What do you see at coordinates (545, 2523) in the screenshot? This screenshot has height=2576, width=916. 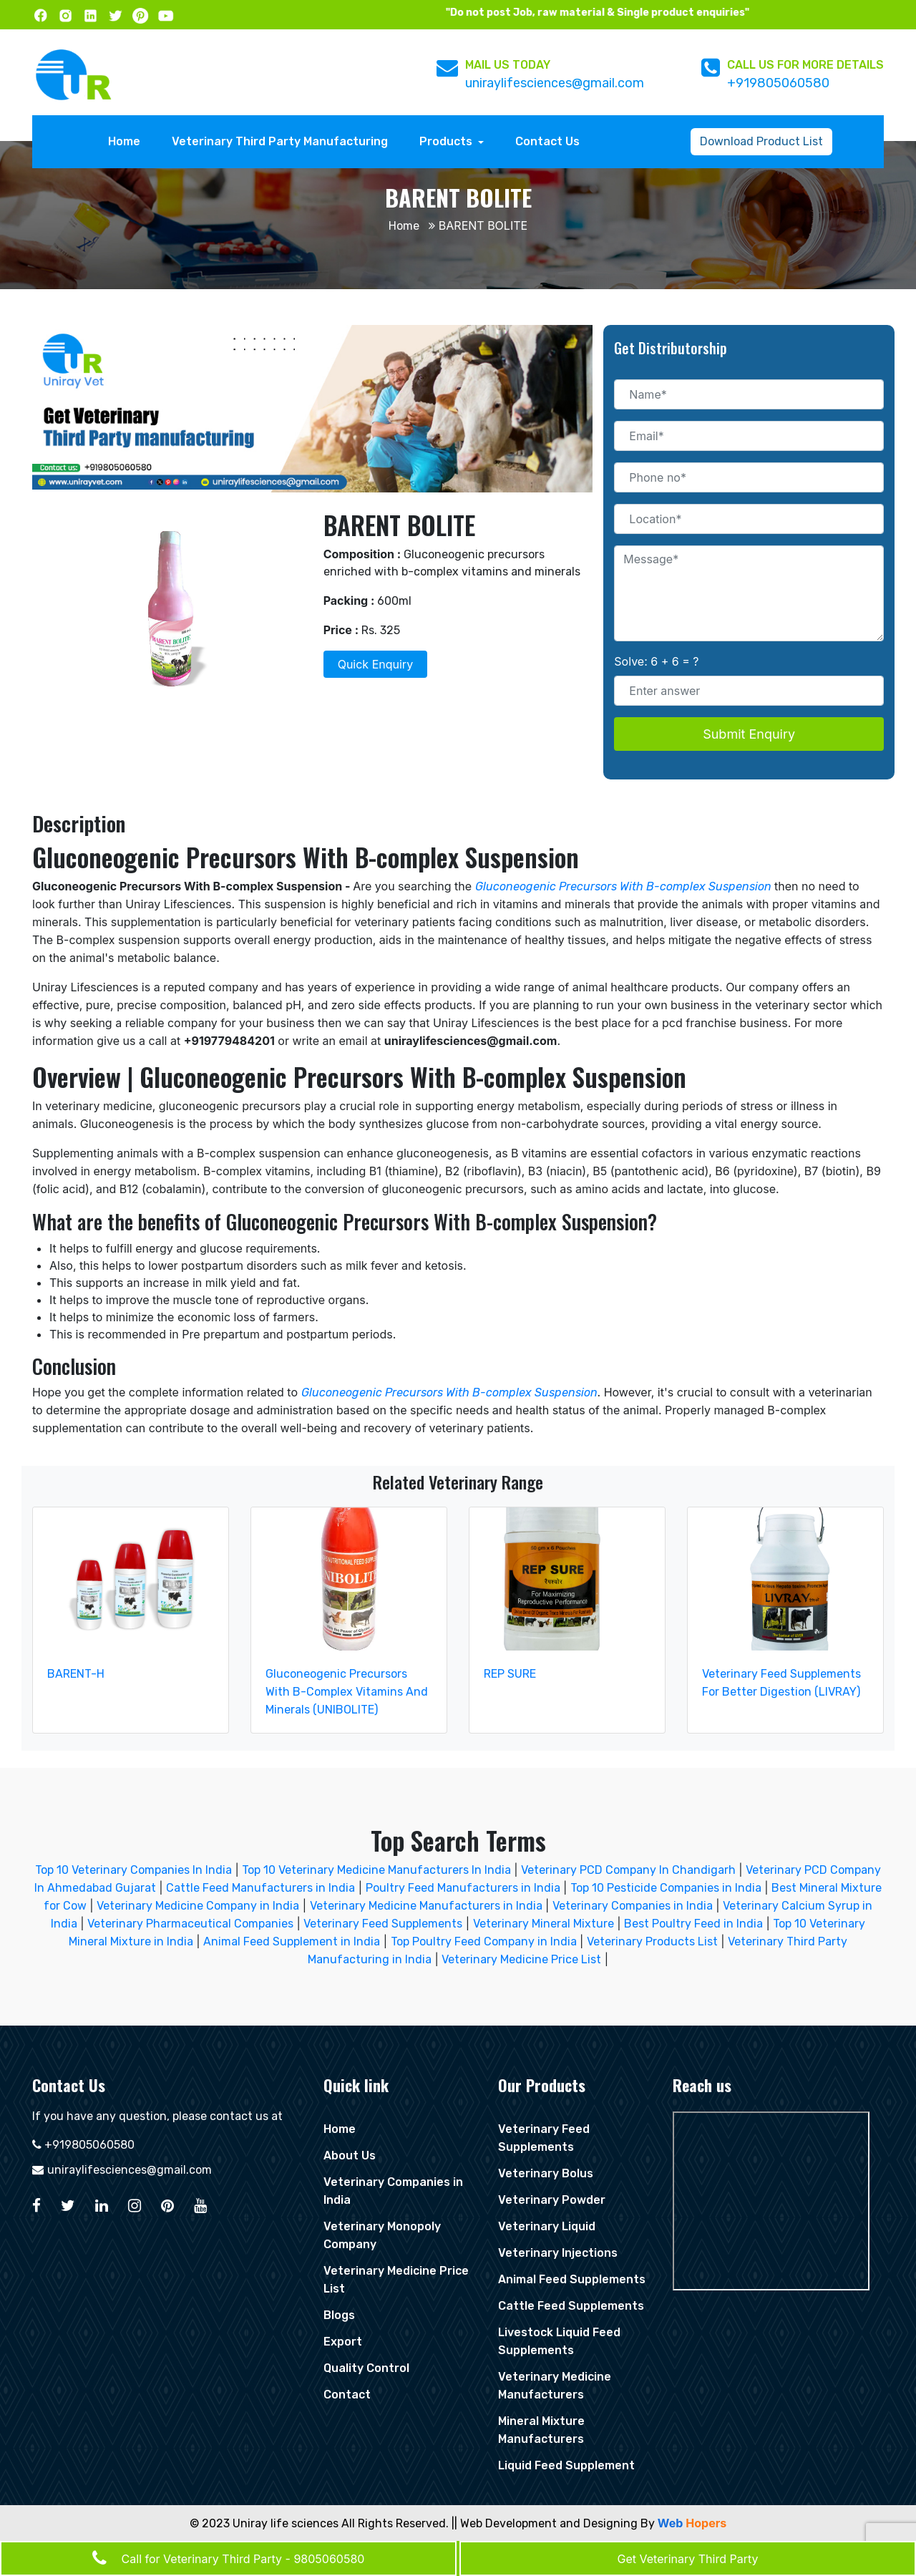 I see `|| Web Development and Designing` at bounding box center [545, 2523].